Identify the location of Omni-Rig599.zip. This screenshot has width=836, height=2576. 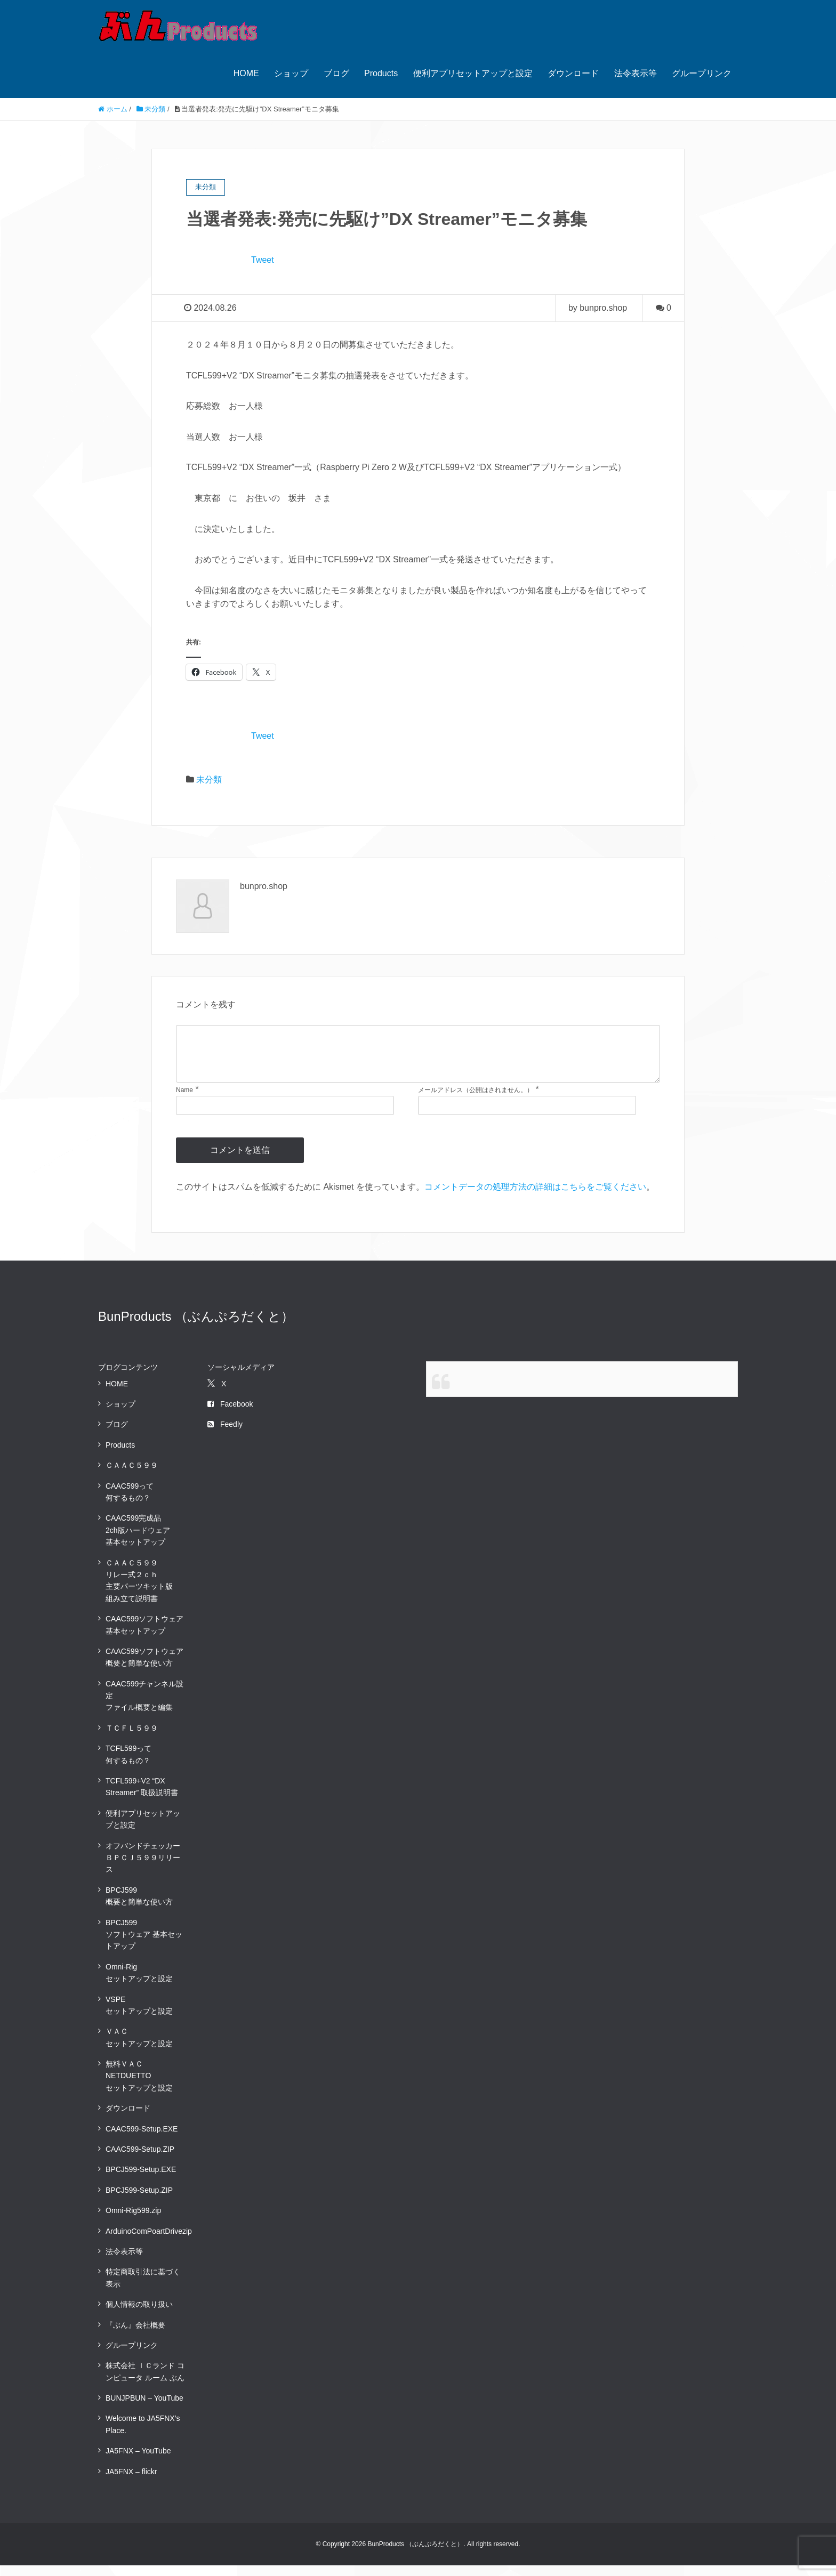
(133, 2221).